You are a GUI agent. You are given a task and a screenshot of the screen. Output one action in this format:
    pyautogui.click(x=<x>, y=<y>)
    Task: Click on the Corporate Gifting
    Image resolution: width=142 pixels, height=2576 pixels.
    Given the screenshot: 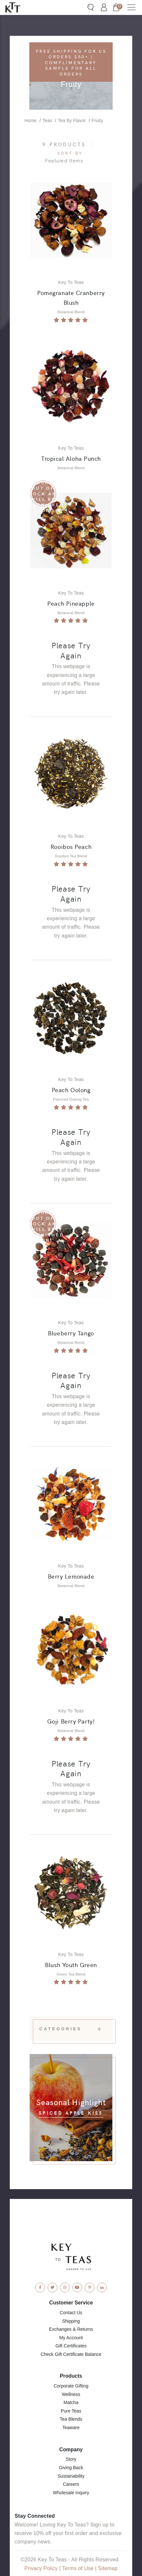 What is the action you would take?
    pyautogui.click(x=71, y=2385)
    